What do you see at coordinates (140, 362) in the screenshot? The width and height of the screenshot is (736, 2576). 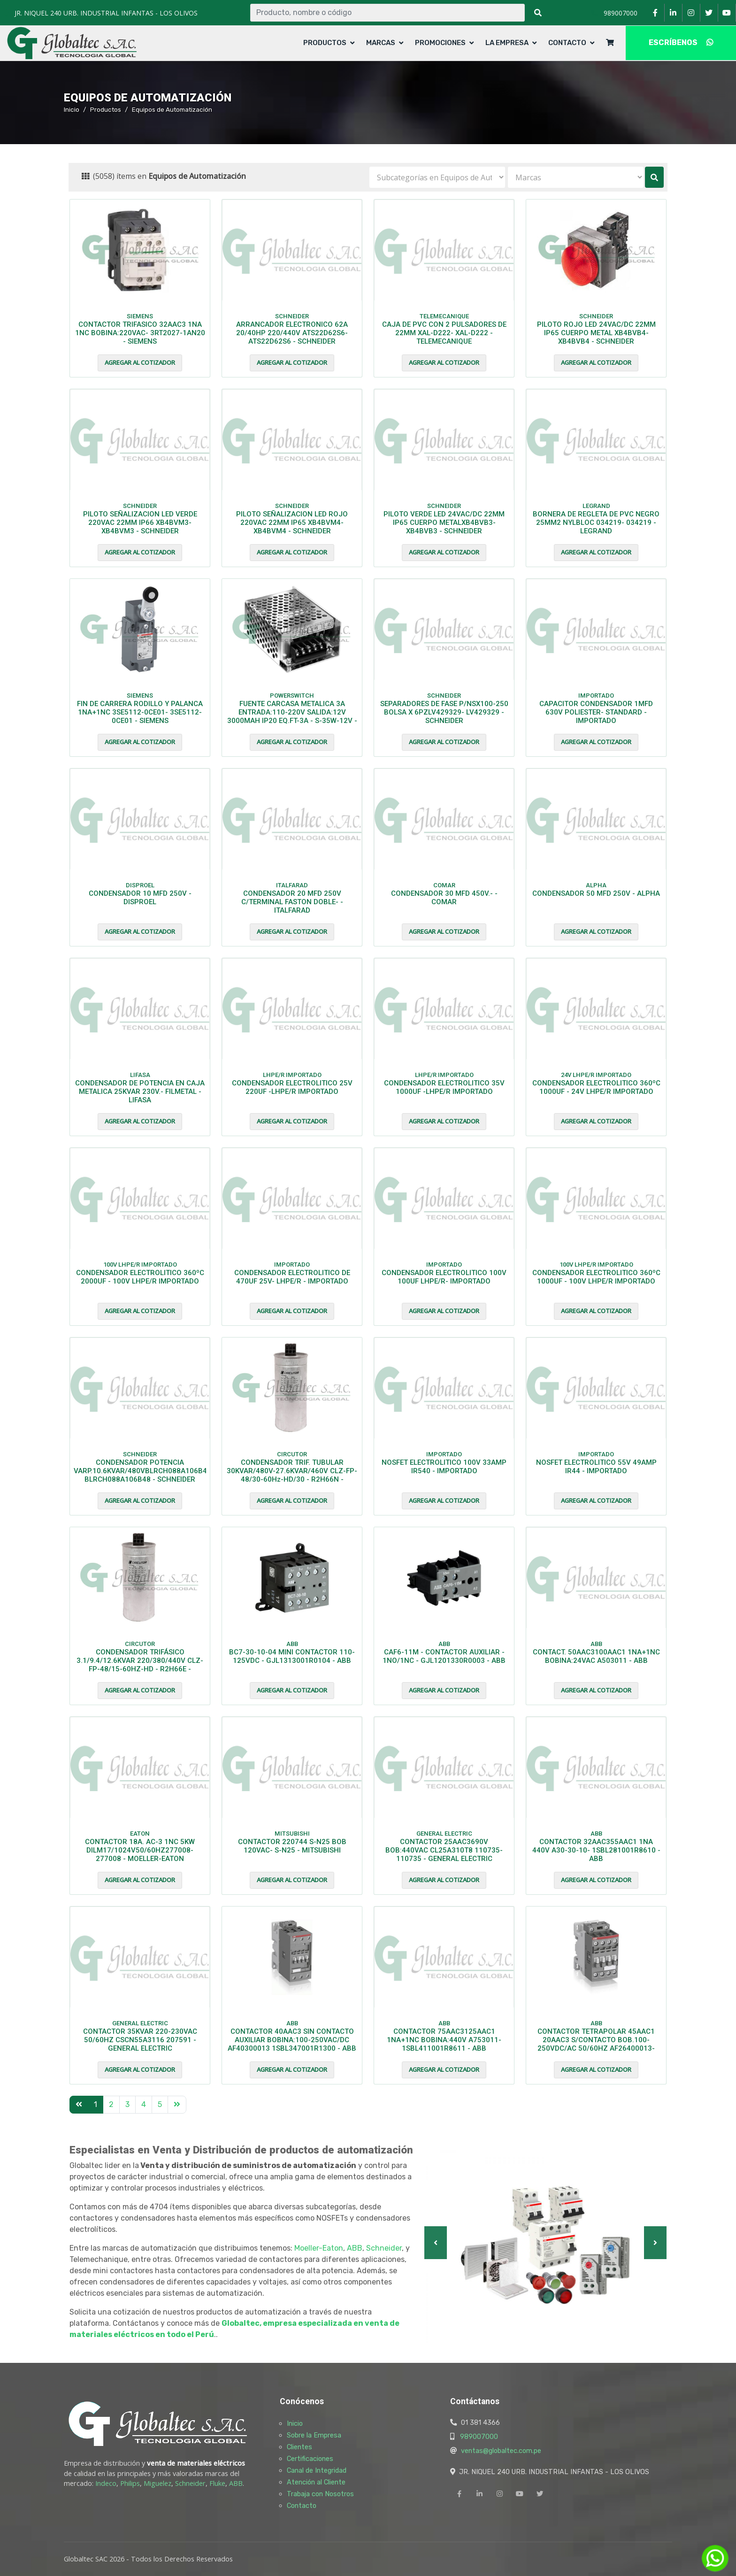 I see `Agregar al cotizador` at bounding box center [140, 362].